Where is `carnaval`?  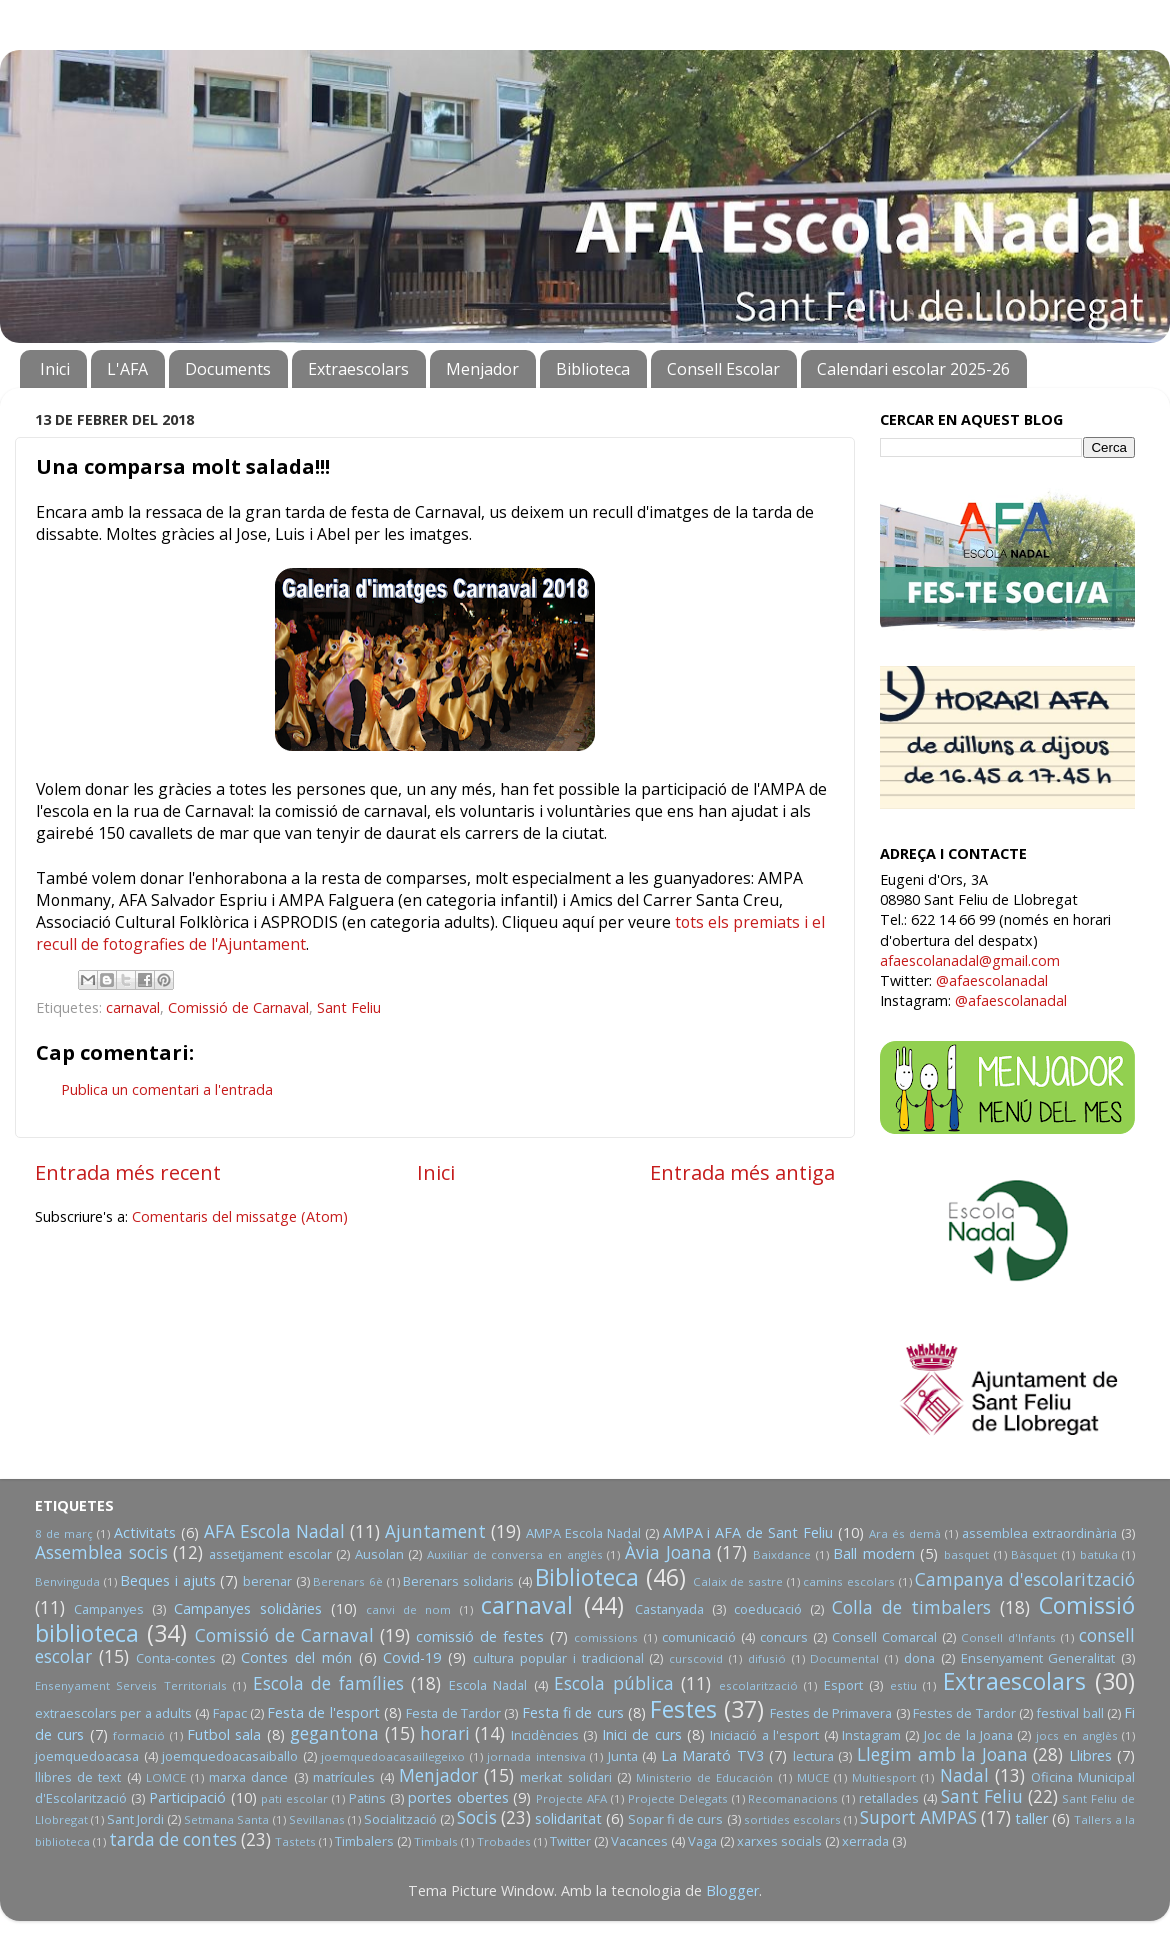 carnaval is located at coordinates (133, 1007).